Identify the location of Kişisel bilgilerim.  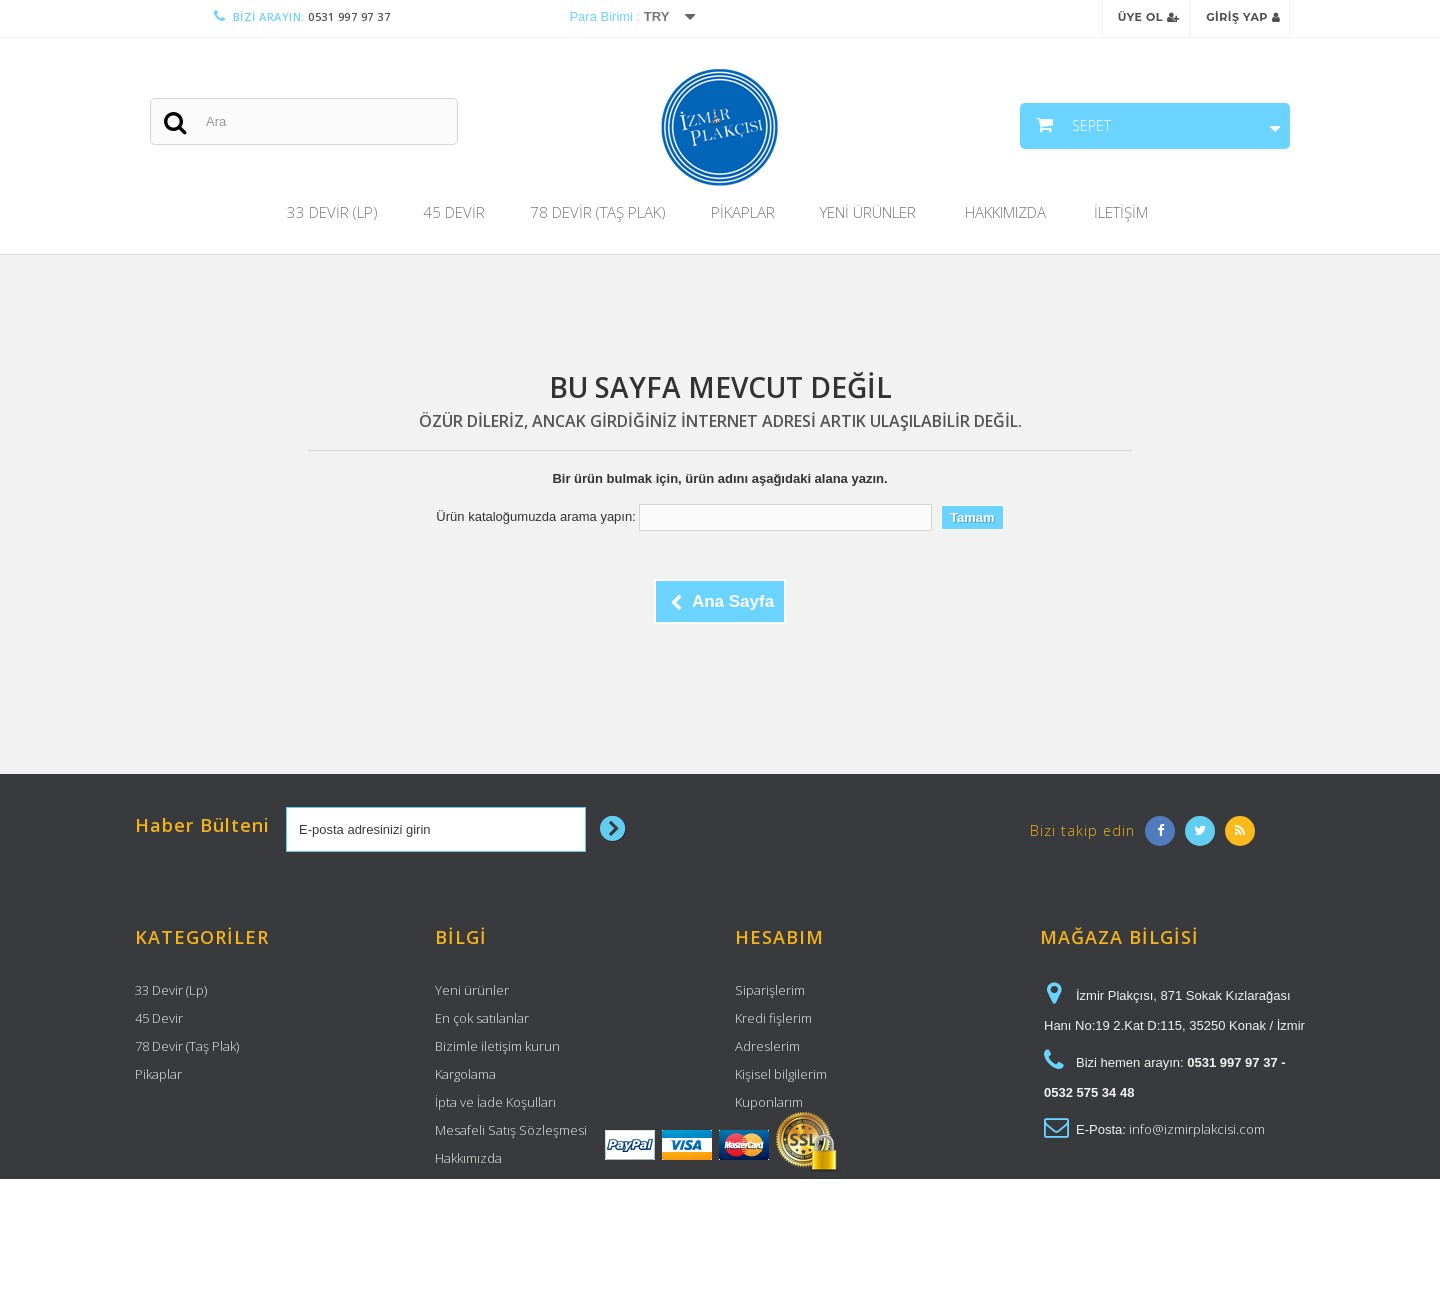
(781, 1074).